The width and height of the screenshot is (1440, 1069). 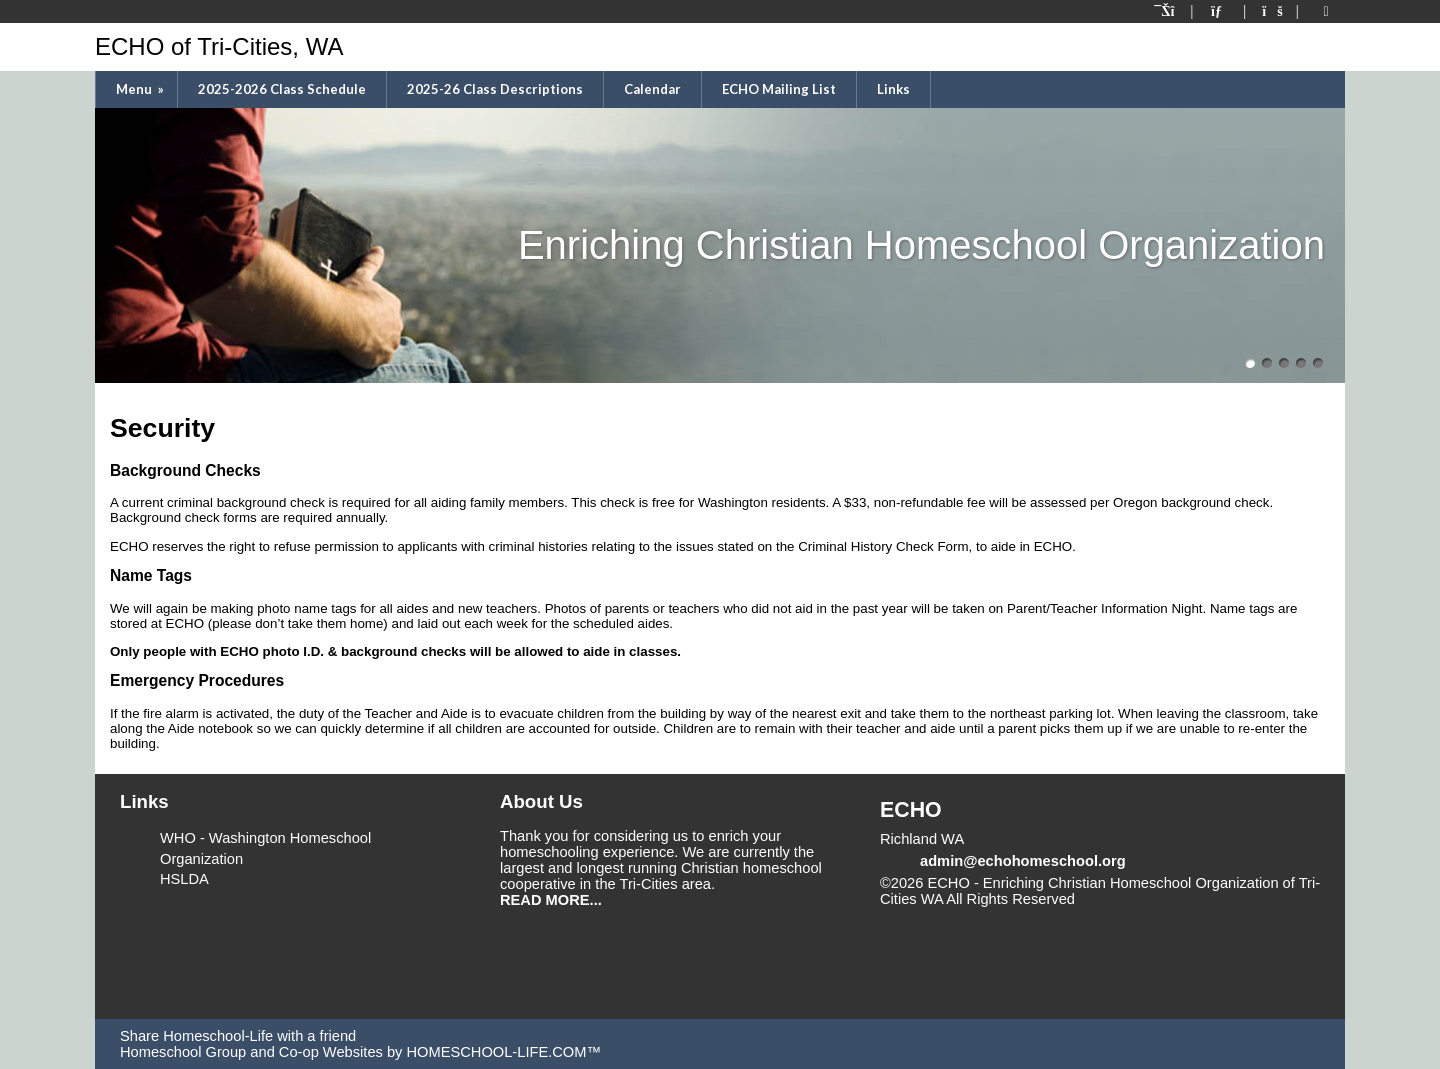 What do you see at coordinates (503, 1052) in the screenshot?
I see `HOMESCHOOL-LIFE.COM™` at bounding box center [503, 1052].